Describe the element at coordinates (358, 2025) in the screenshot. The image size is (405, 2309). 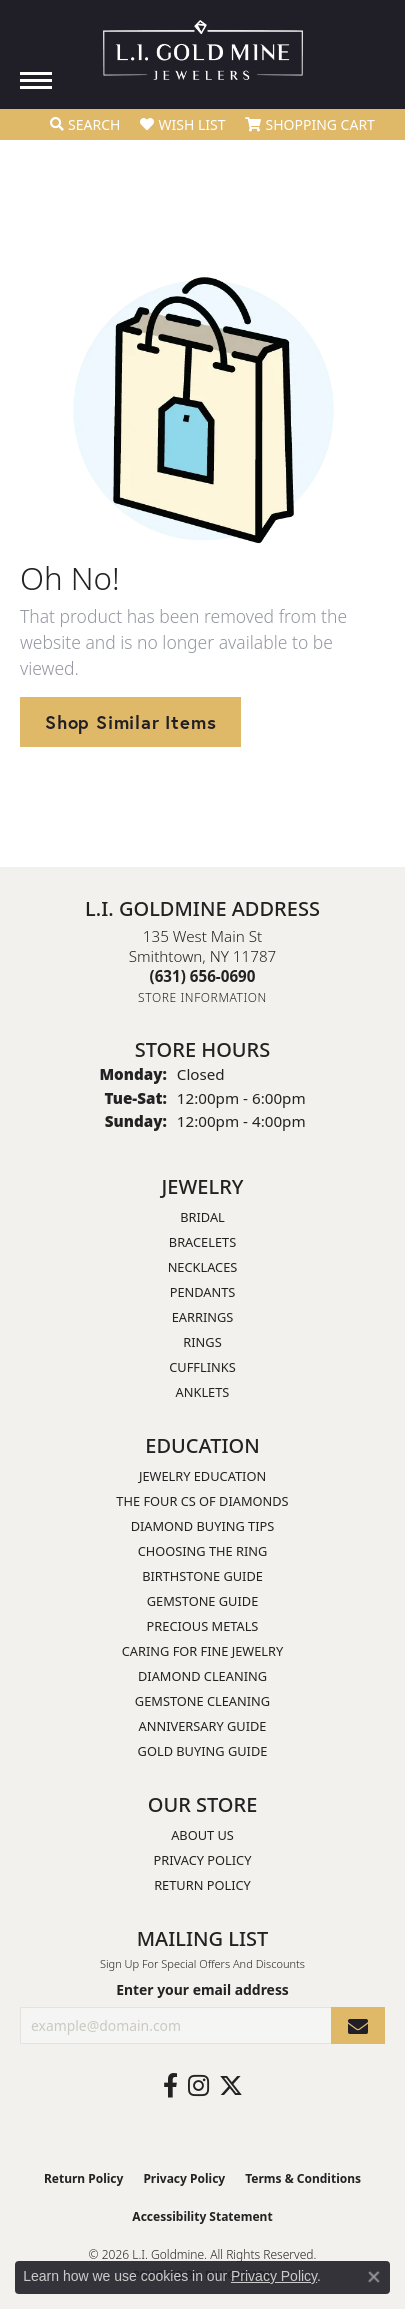
I see `[subscribe to newsletter]` at that location.